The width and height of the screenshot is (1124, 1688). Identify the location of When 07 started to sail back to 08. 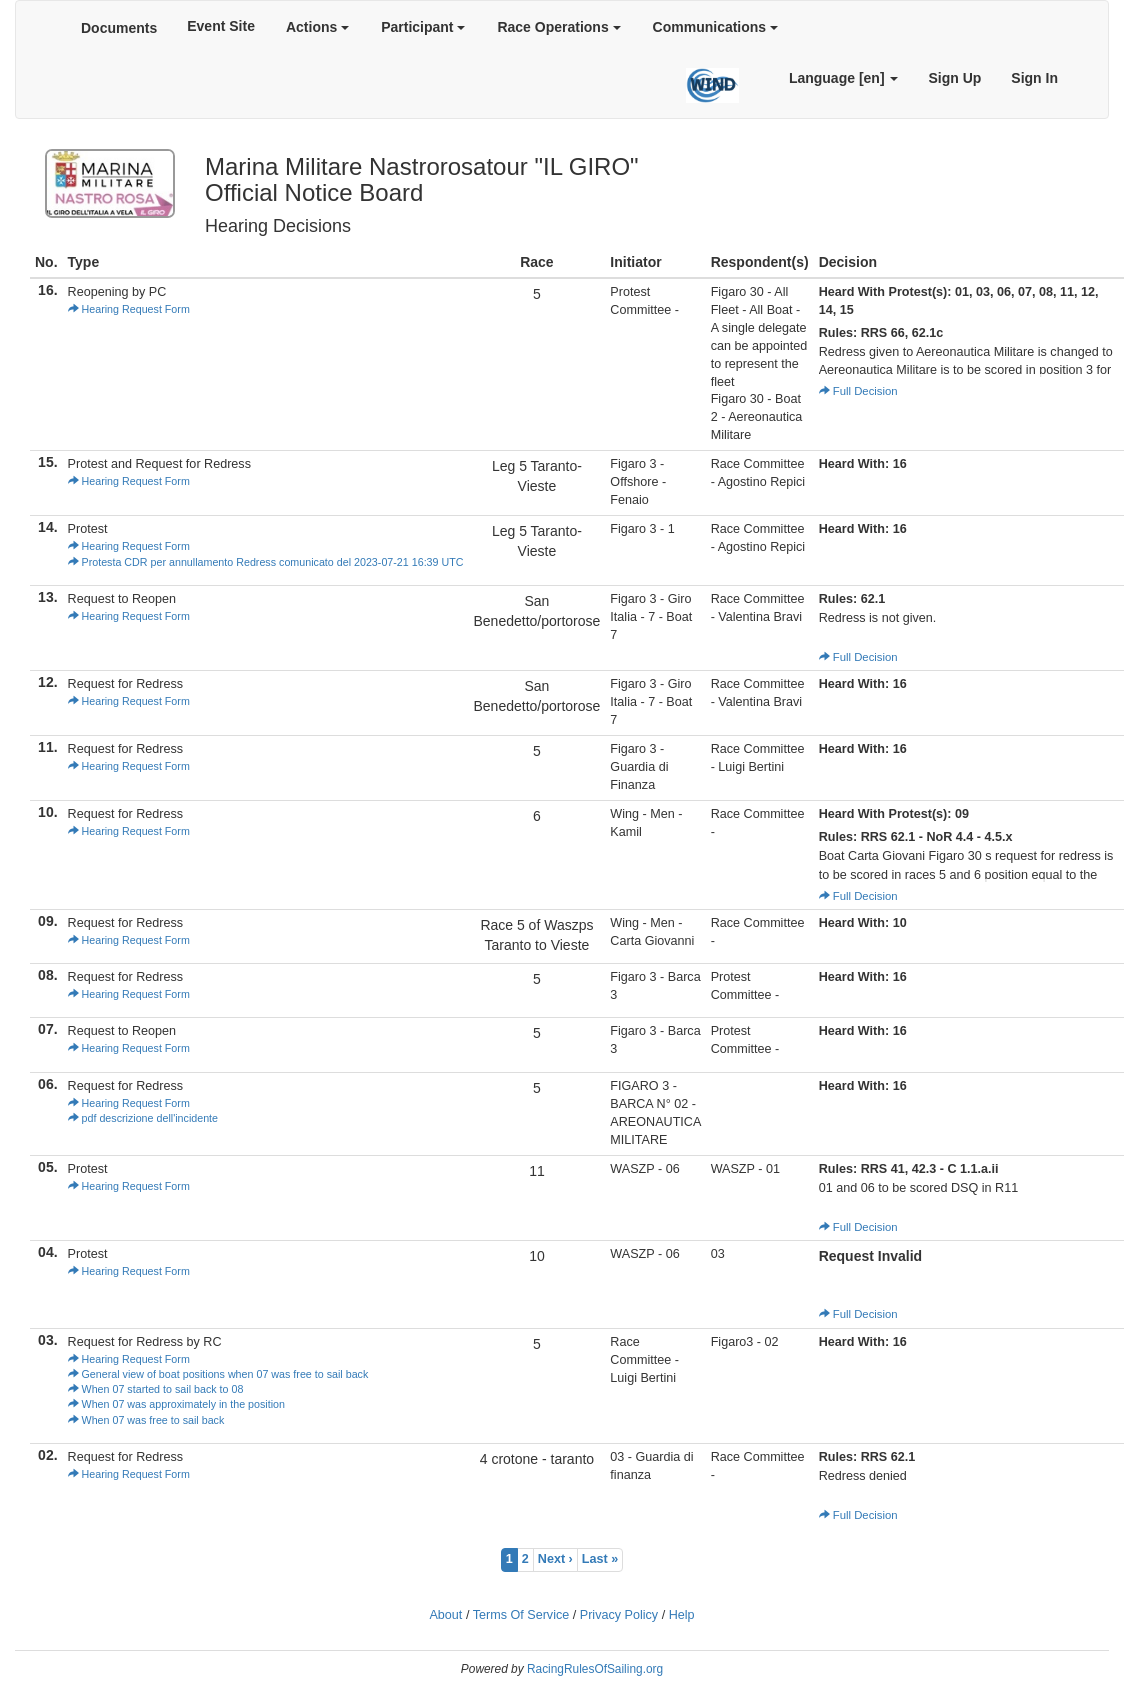
(156, 1389).